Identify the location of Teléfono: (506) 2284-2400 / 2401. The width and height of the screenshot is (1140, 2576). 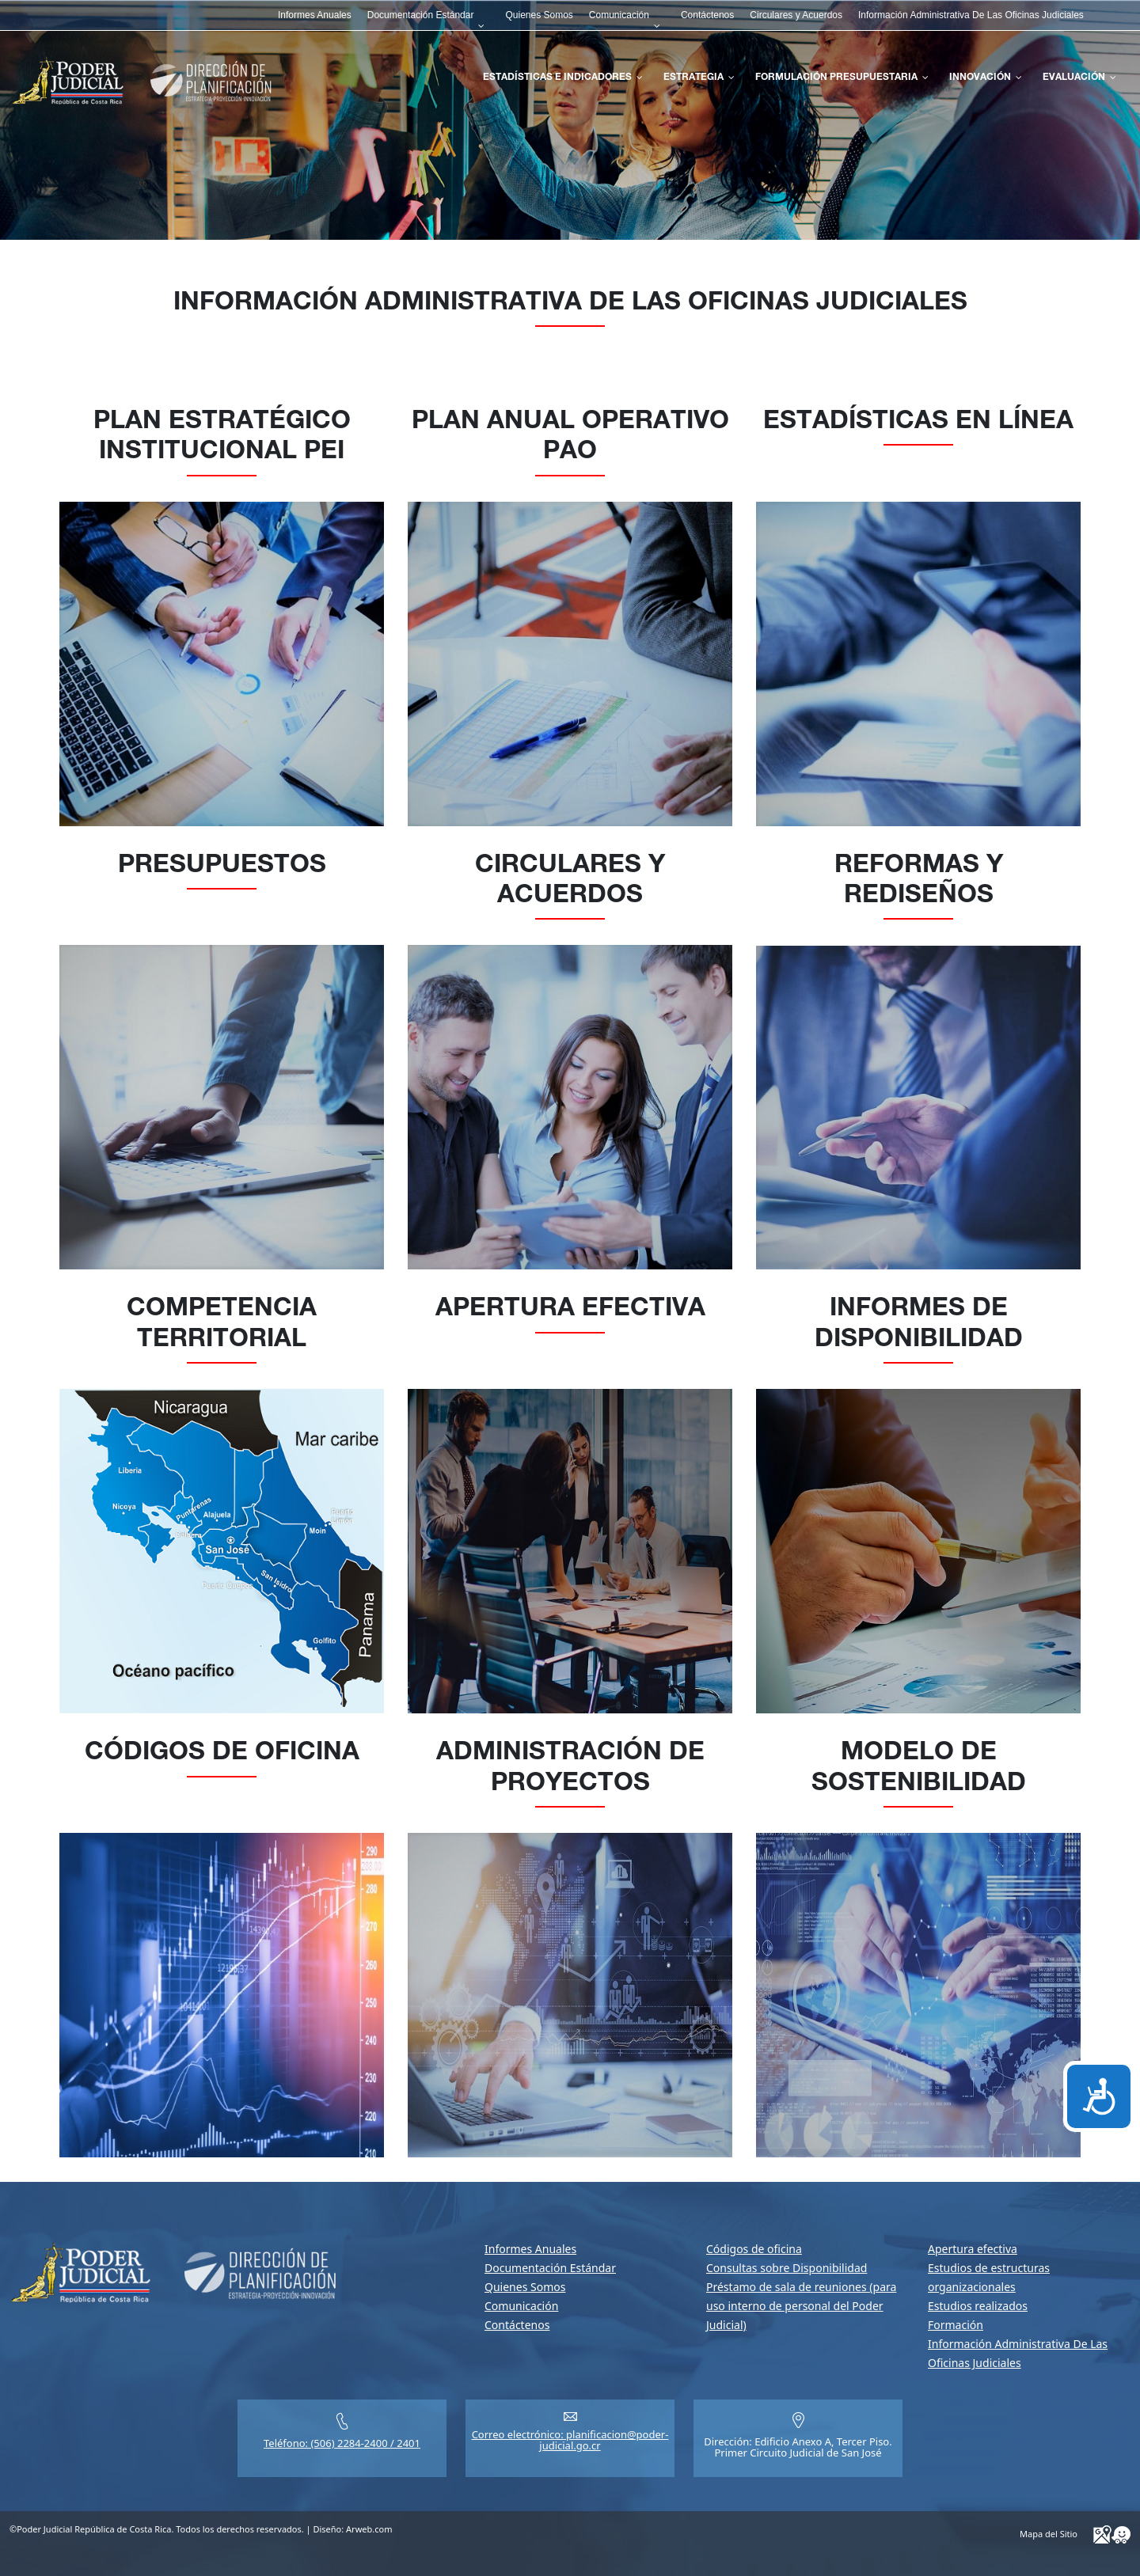
(342, 2443).